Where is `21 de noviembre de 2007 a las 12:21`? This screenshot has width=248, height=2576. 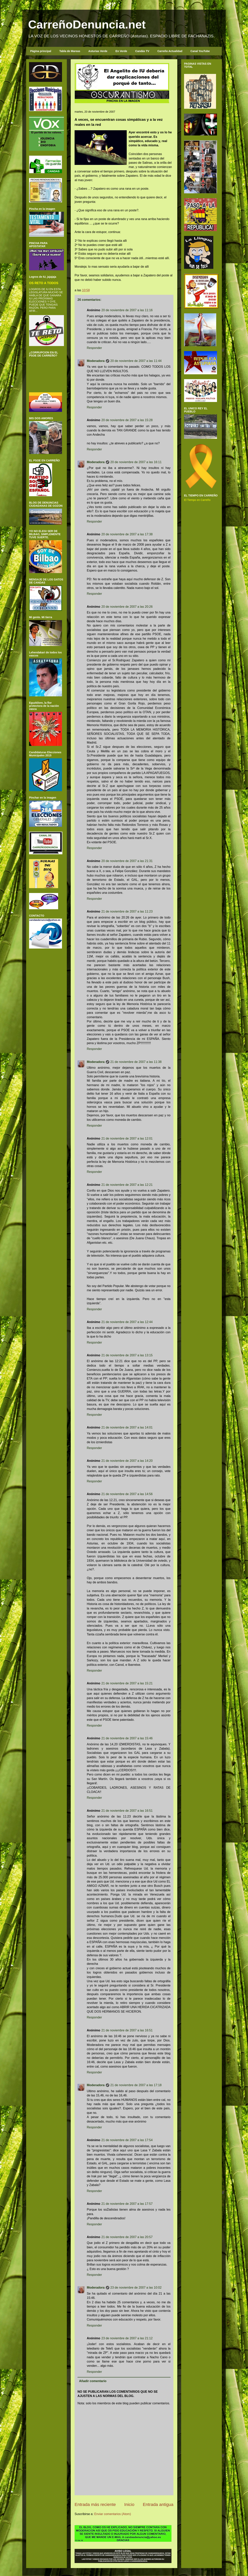 21 de noviembre de 2007 a las 12:21 is located at coordinates (126, 1184).